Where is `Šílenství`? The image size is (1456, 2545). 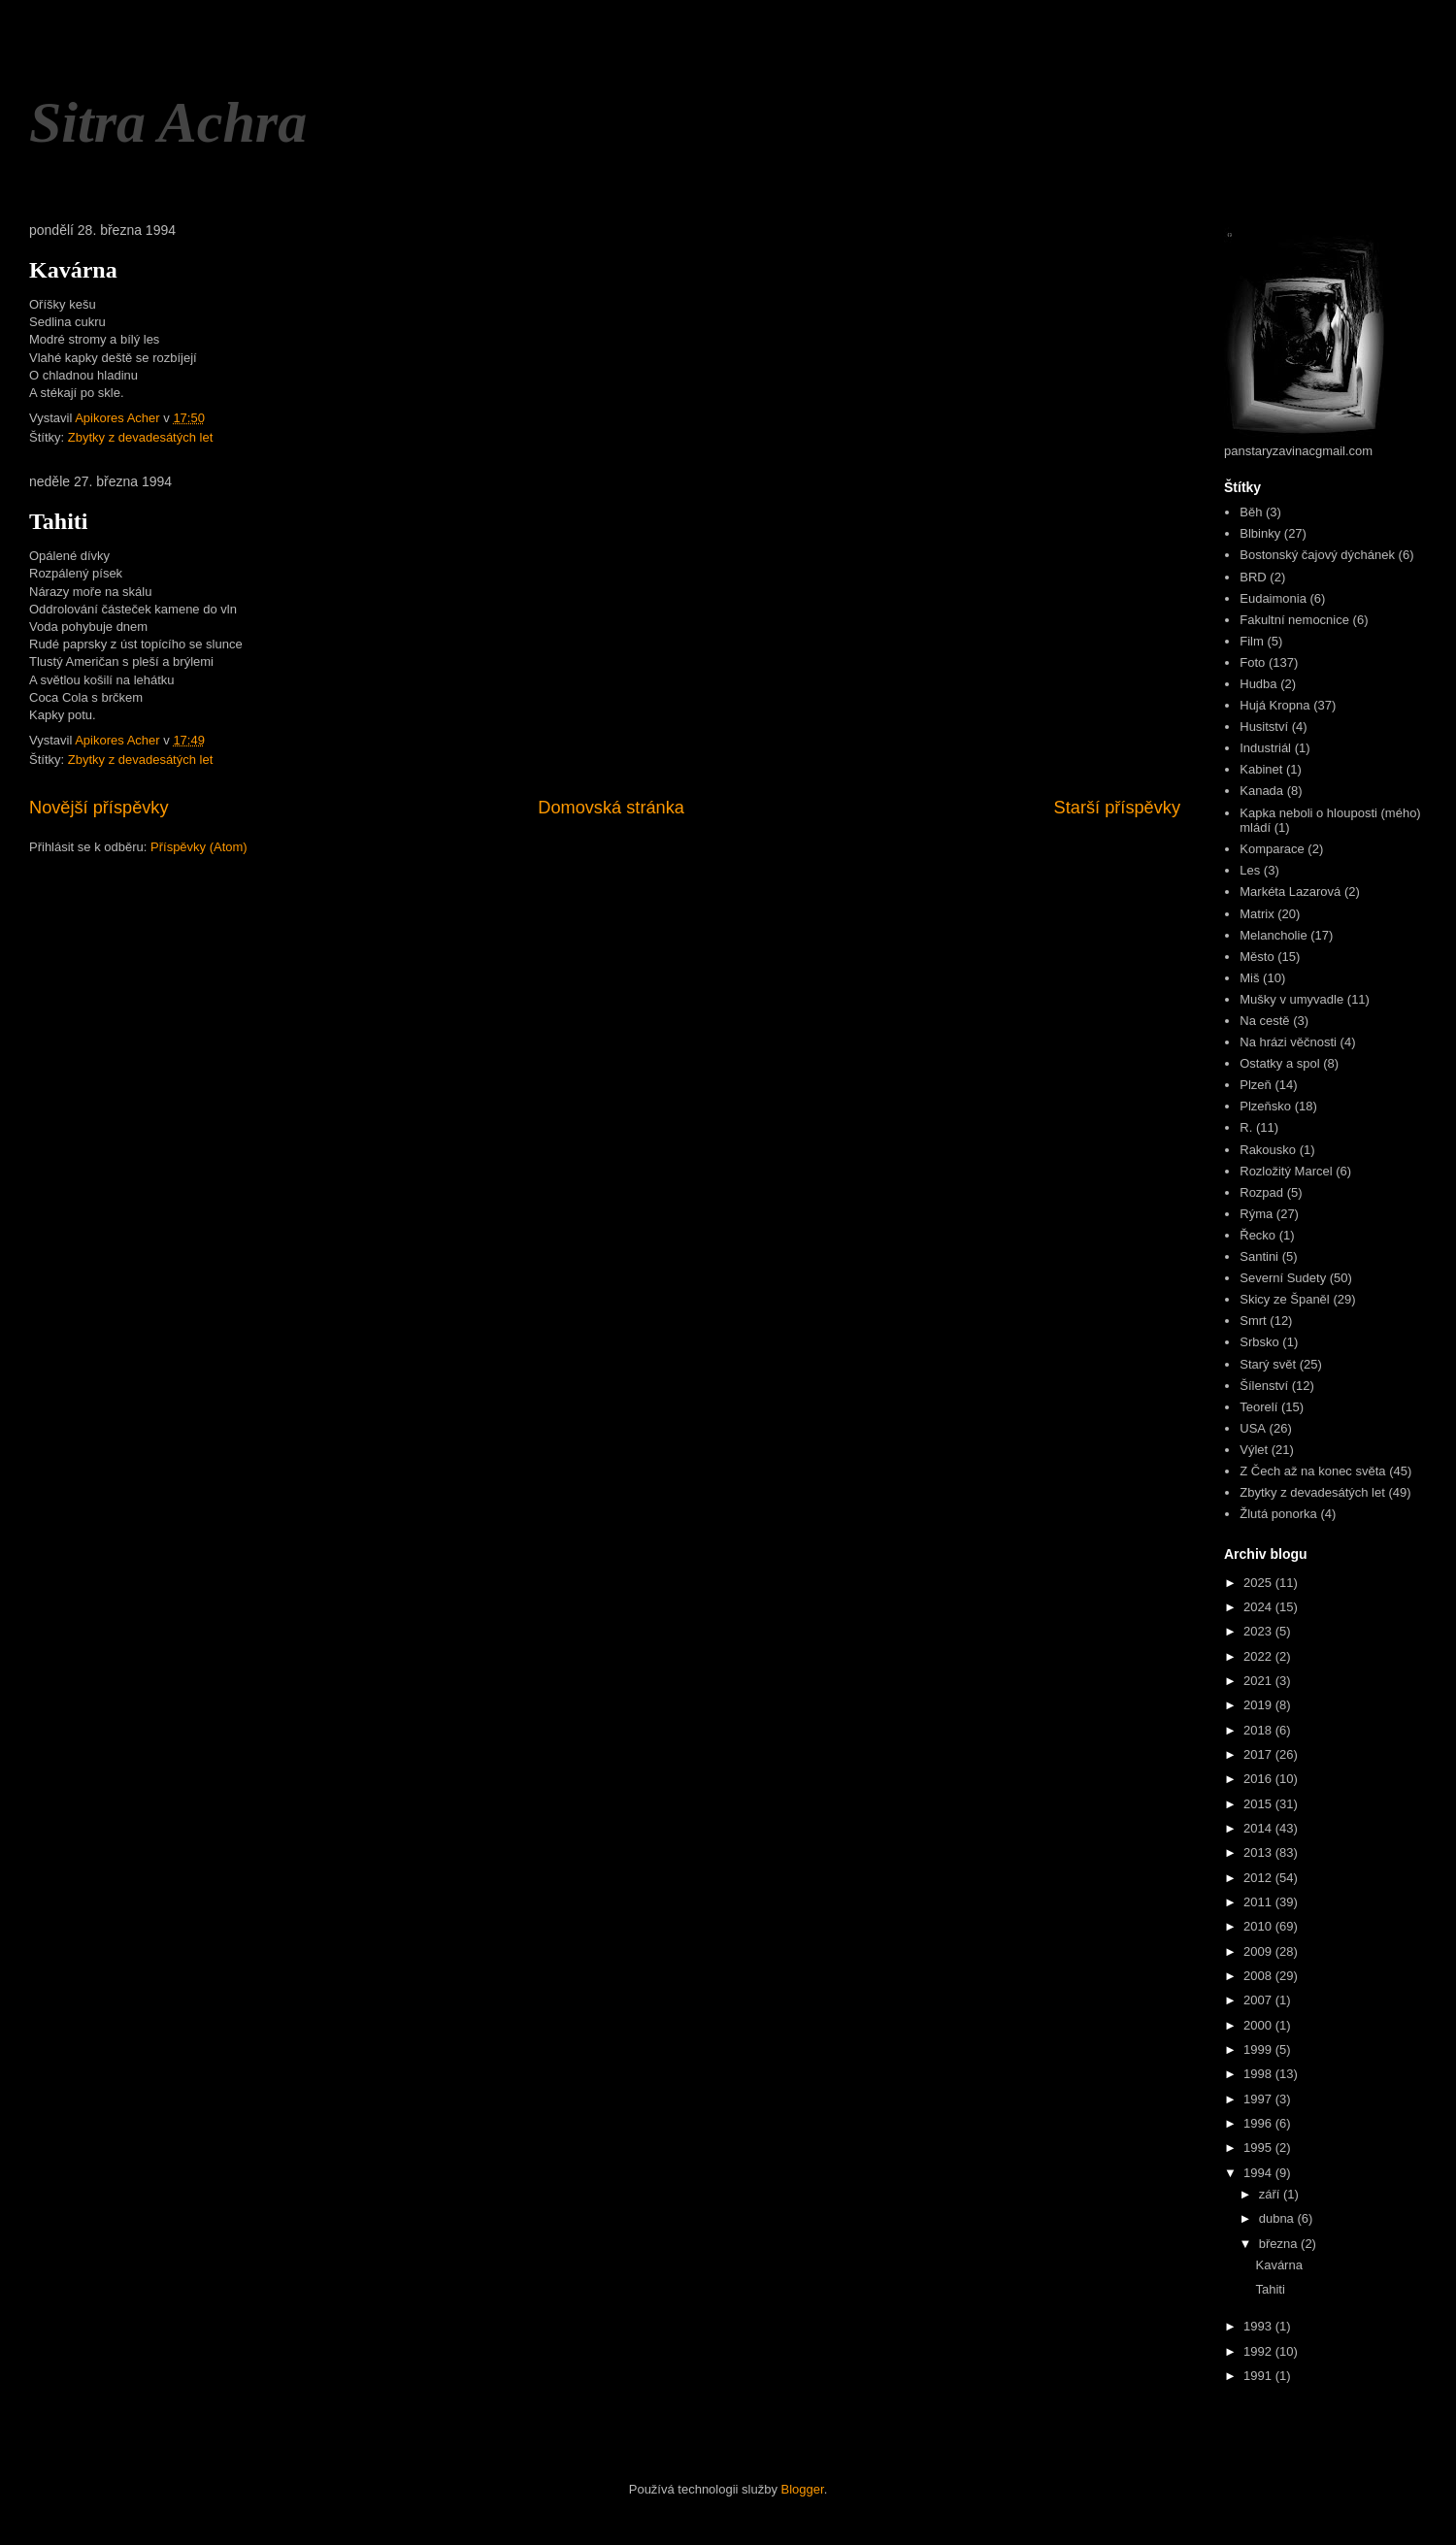 Šílenství is located at coordinates (1264, 1385).